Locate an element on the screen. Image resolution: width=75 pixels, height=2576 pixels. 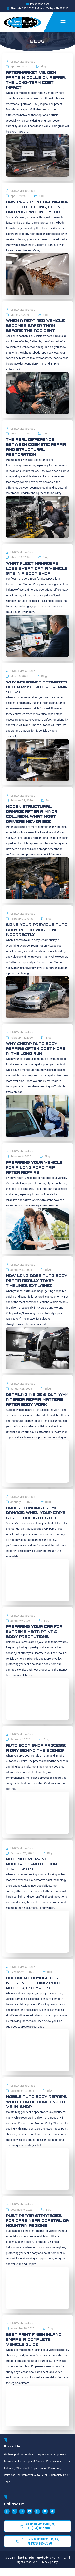
Automotive Paint Additives: Protection That Lasts is located at coordinates (31, 1864).